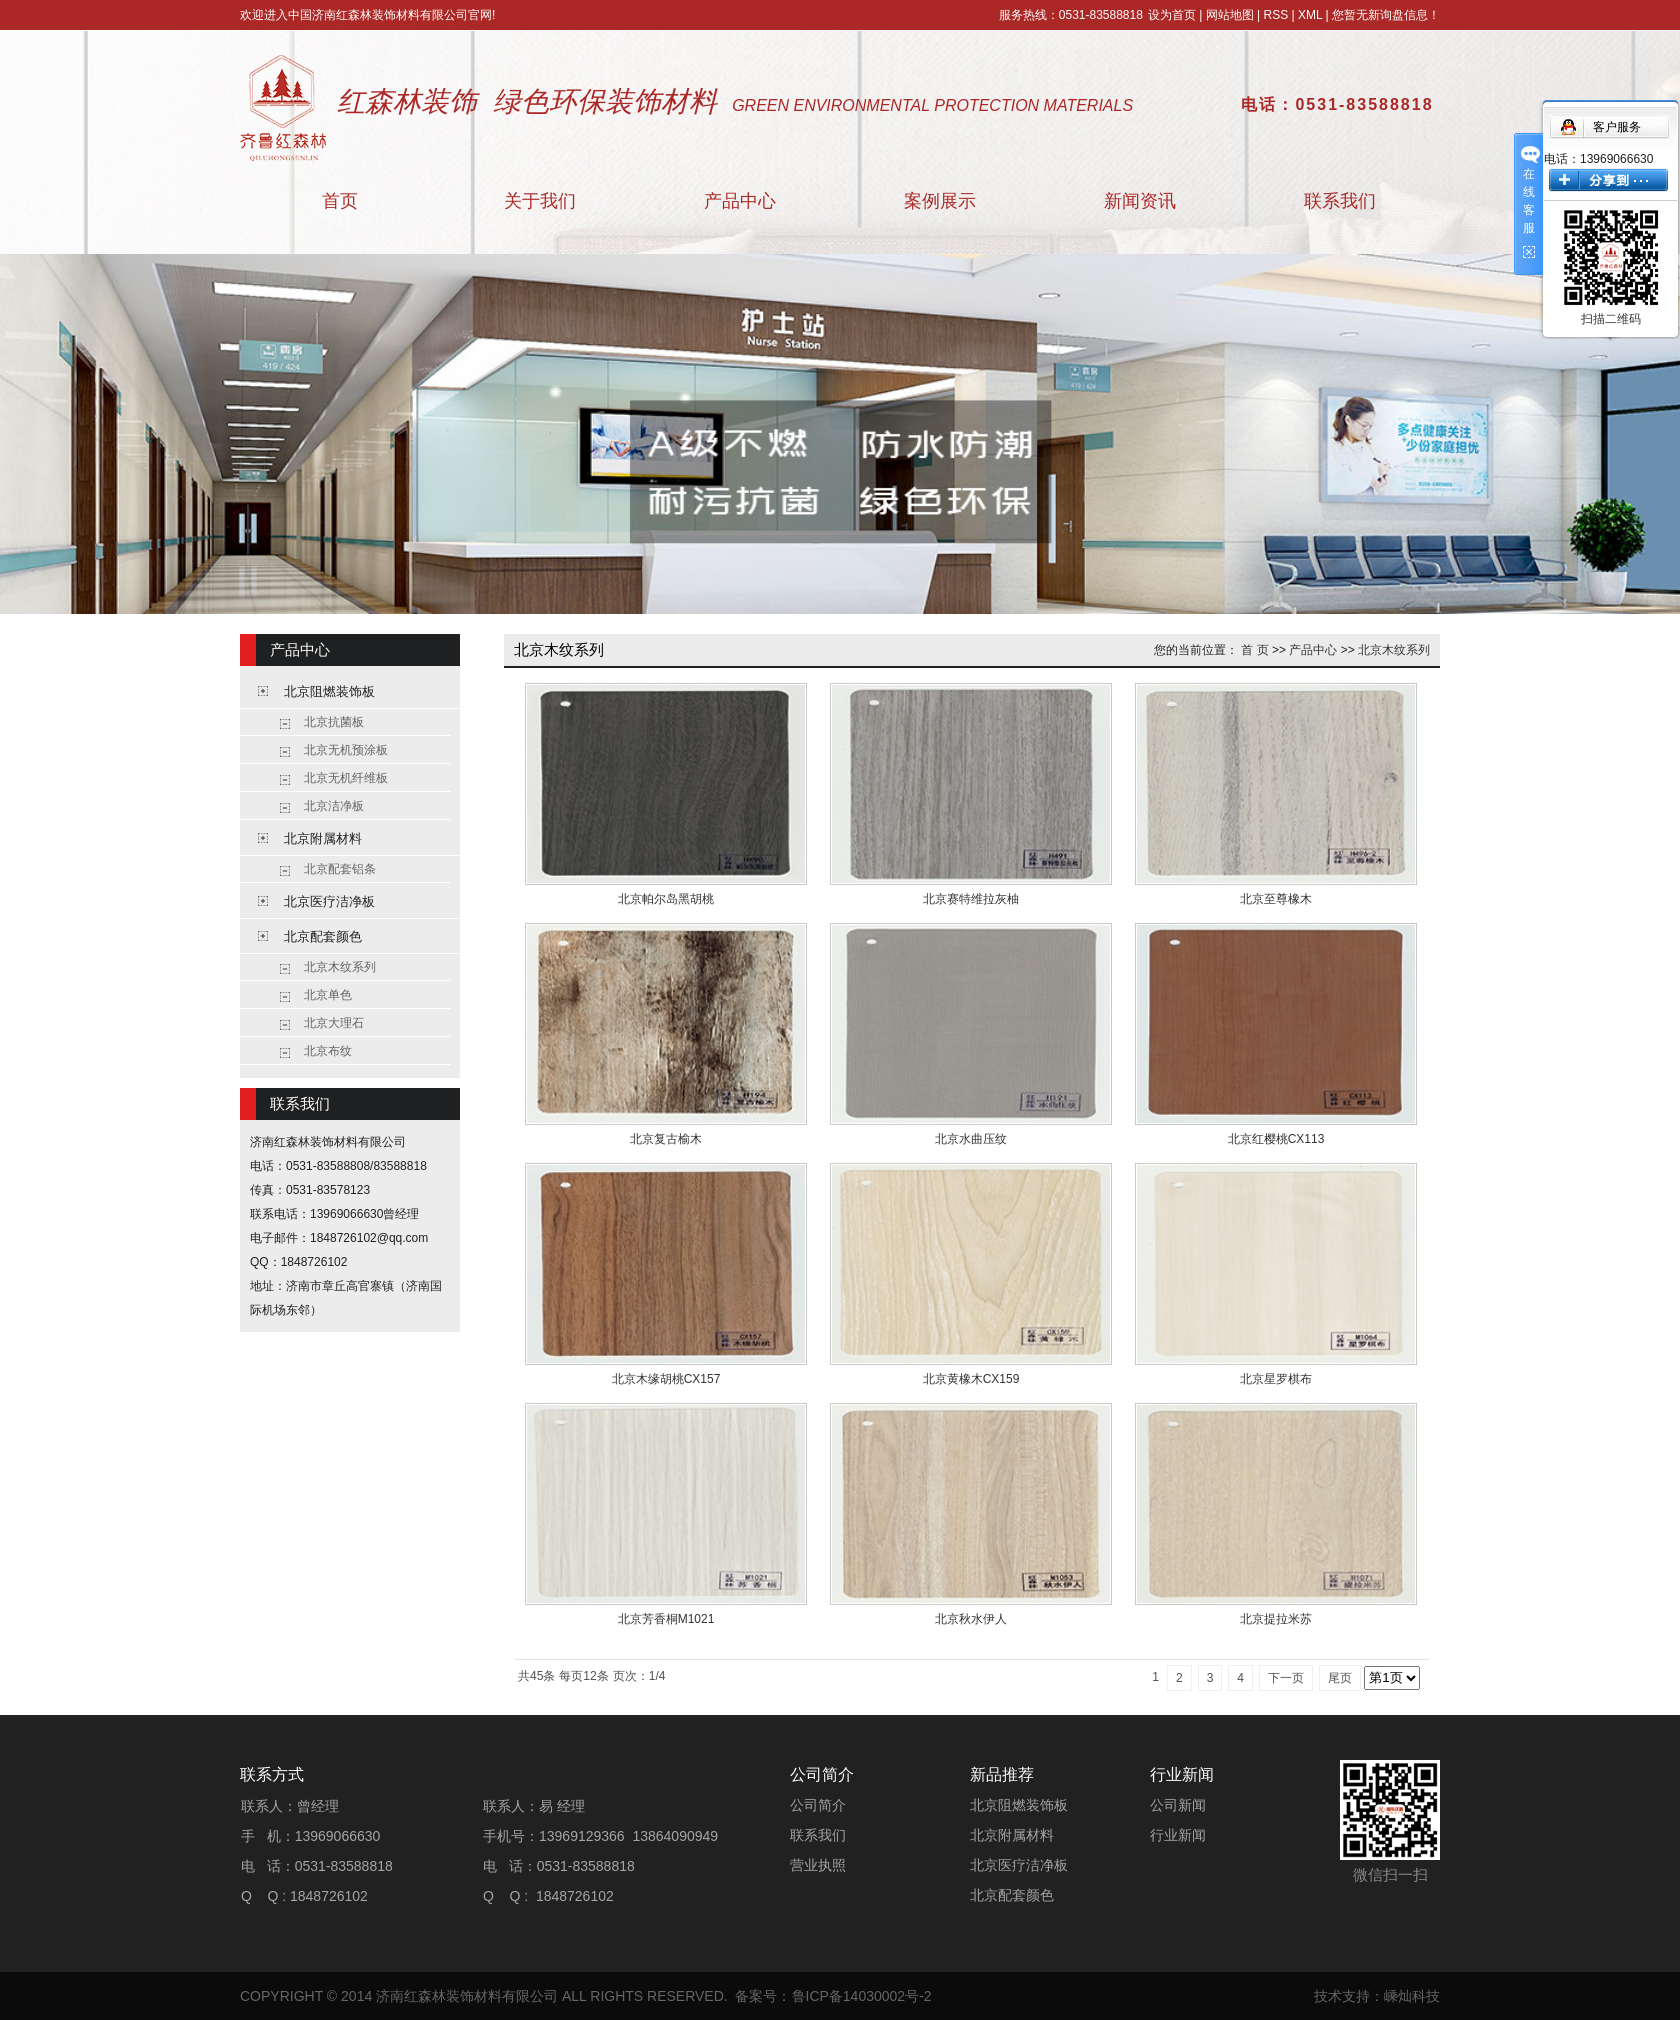 The width and height of the screenshot is (1680, 2020). I want to click on 北京芳香桐M1021, so click(666, 1619).